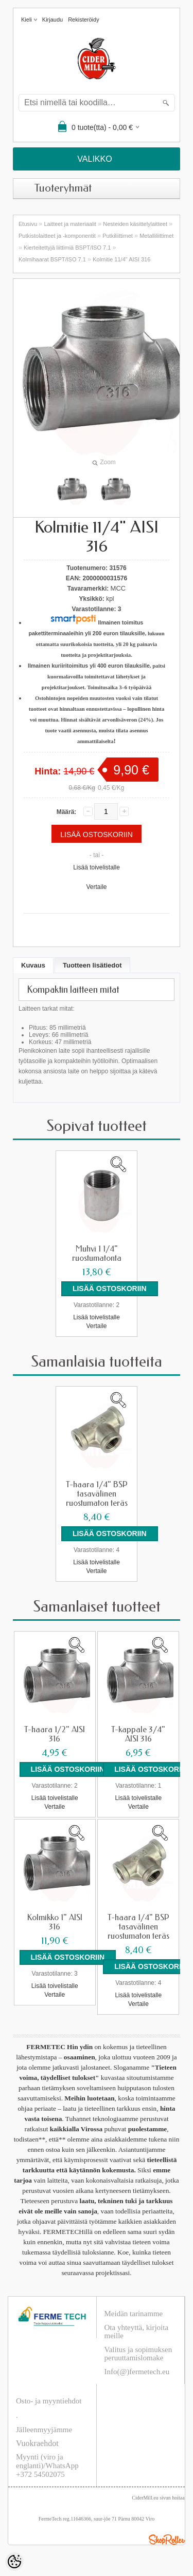 This screenshot has height=2576, width=193. I want to click on Osto- ja myyntiehdot, so click(49, 2401).